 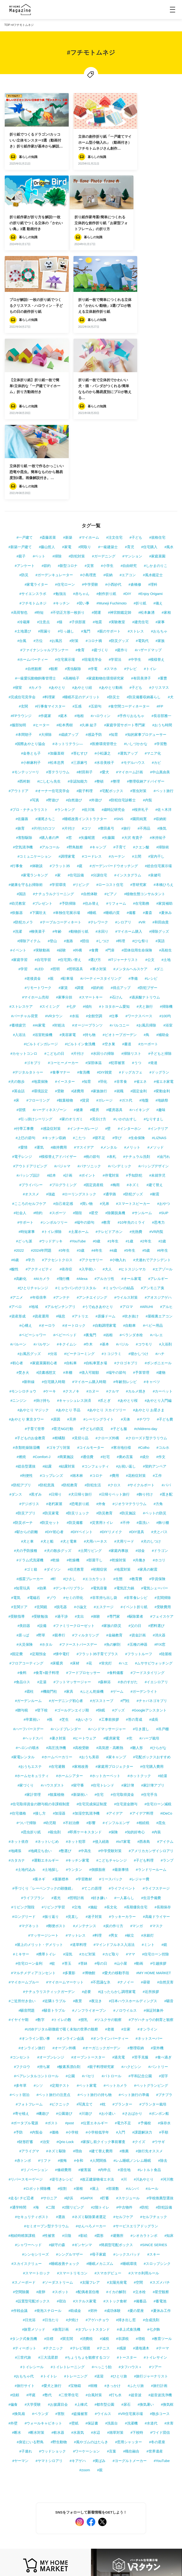 I want to click on #書道, so click(x=126, y=878).